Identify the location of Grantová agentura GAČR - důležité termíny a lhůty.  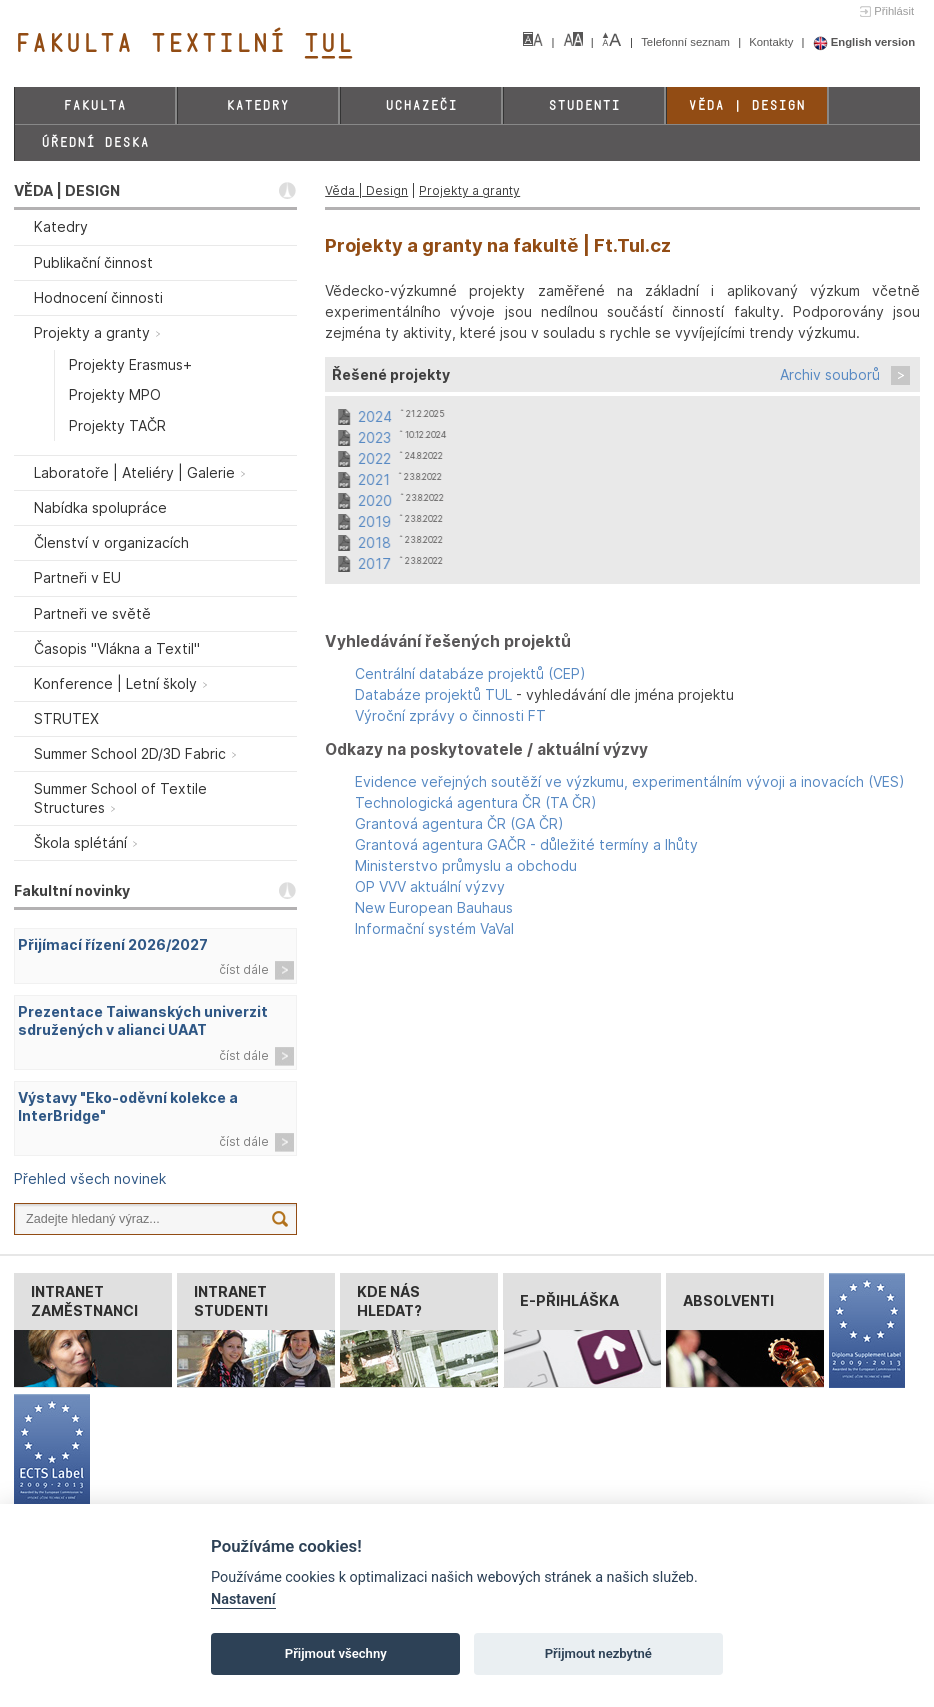
(526, 844).